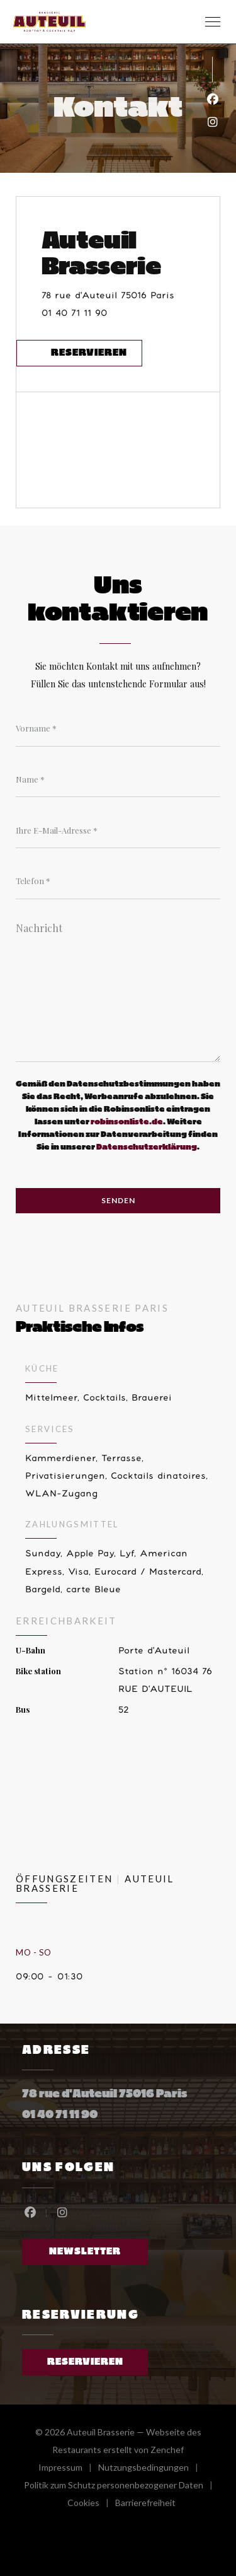 The image size is (236, 2576). I want to click on [Telefon], so click(118, 881).